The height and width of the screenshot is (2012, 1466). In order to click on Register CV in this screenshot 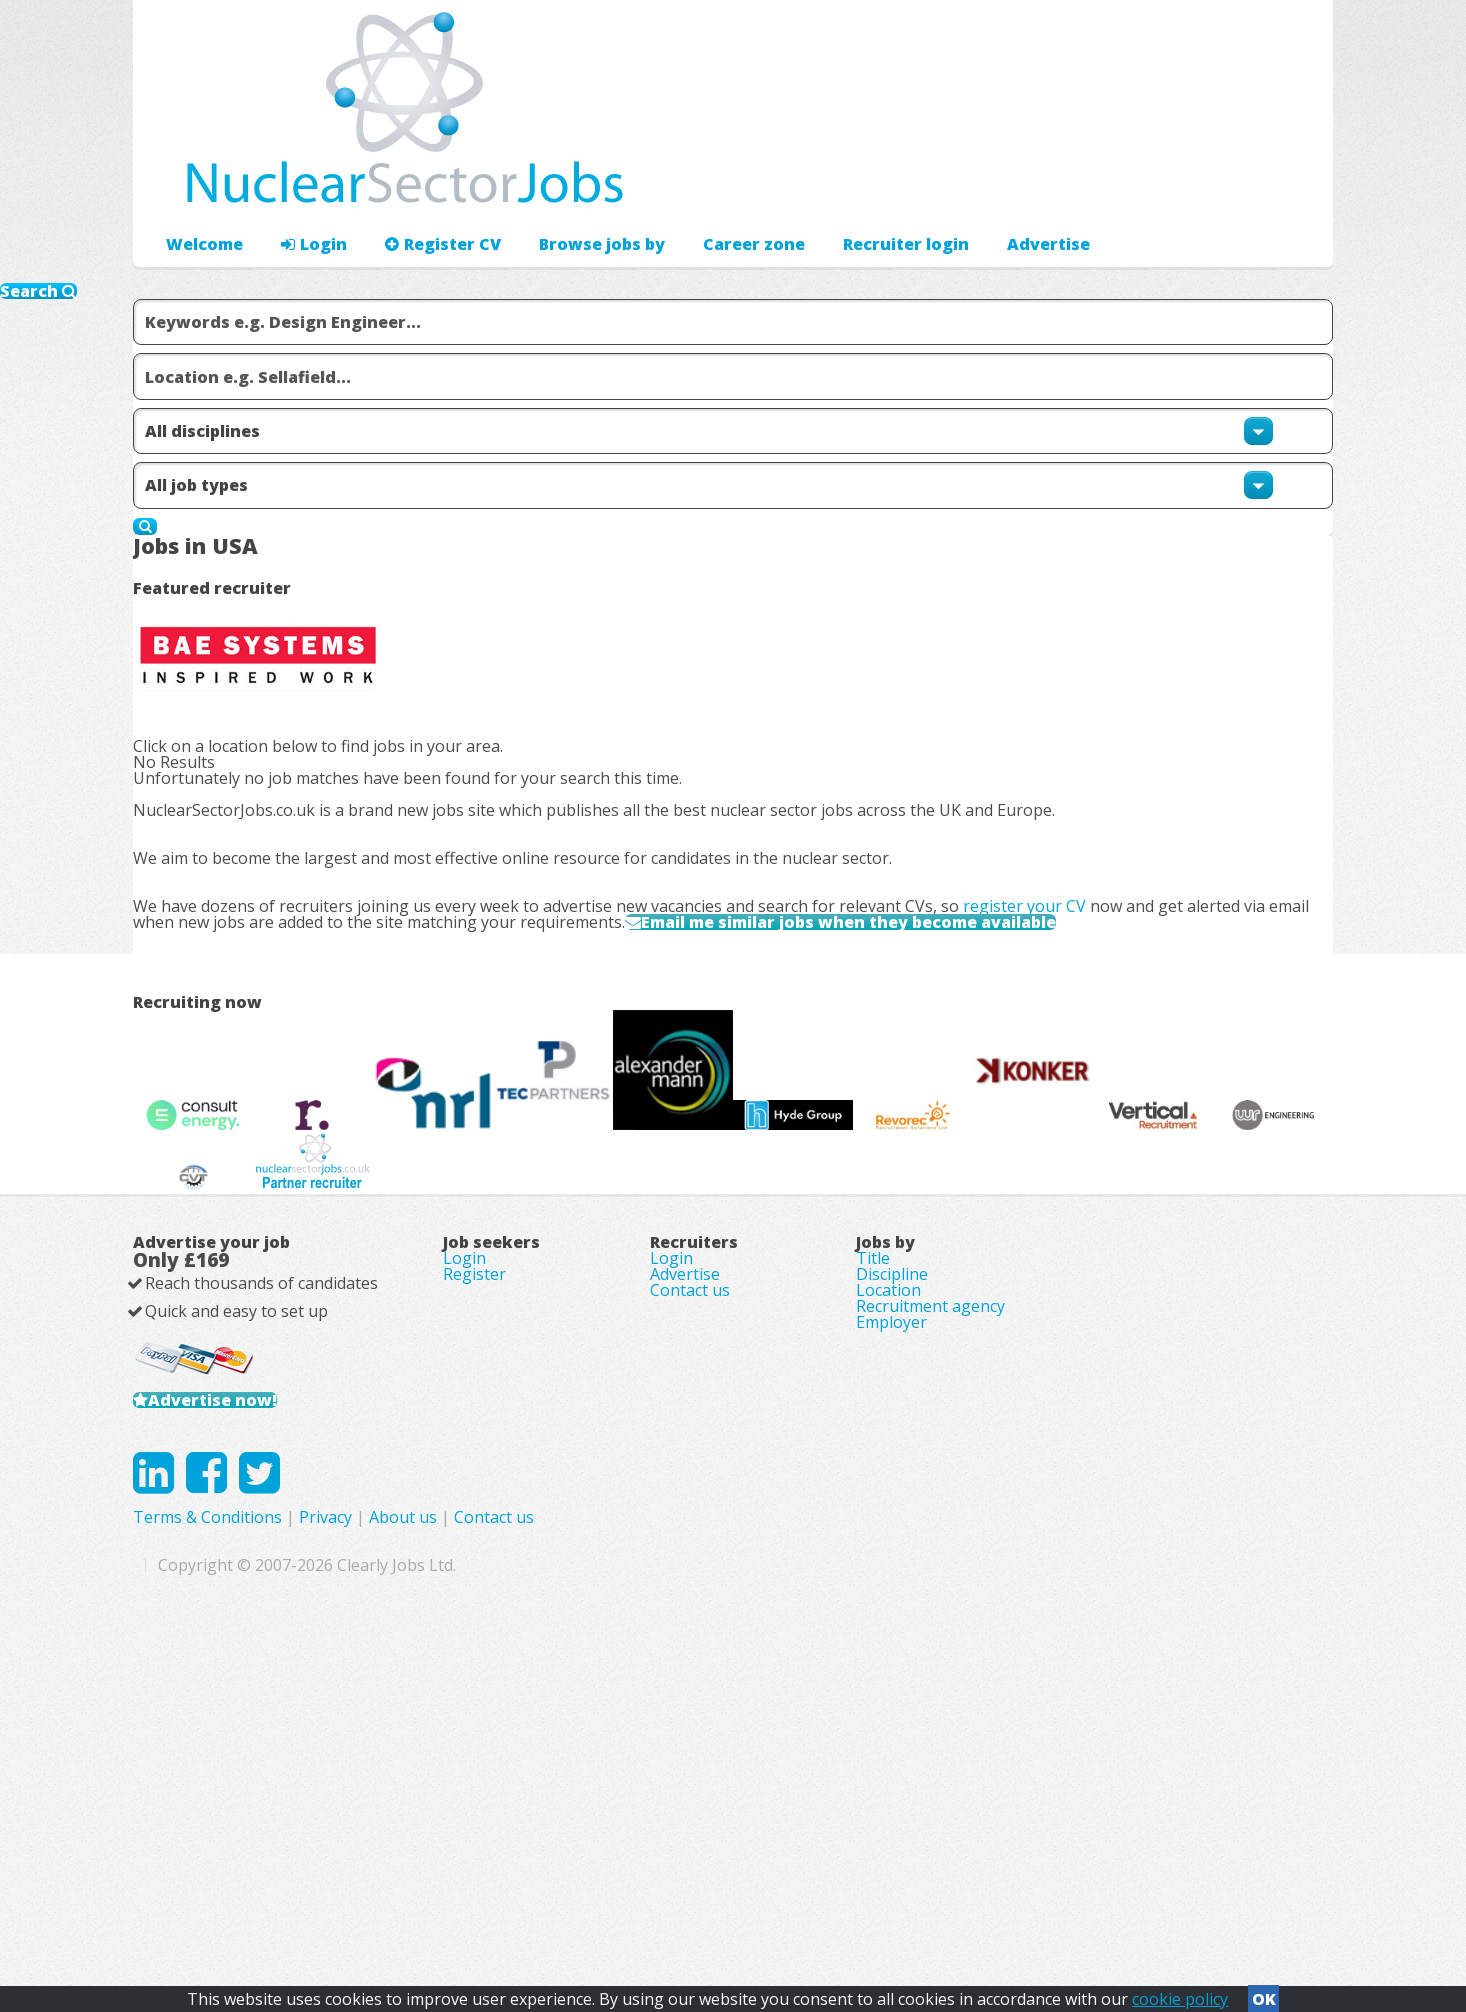, I will do `click(422, 185)`.